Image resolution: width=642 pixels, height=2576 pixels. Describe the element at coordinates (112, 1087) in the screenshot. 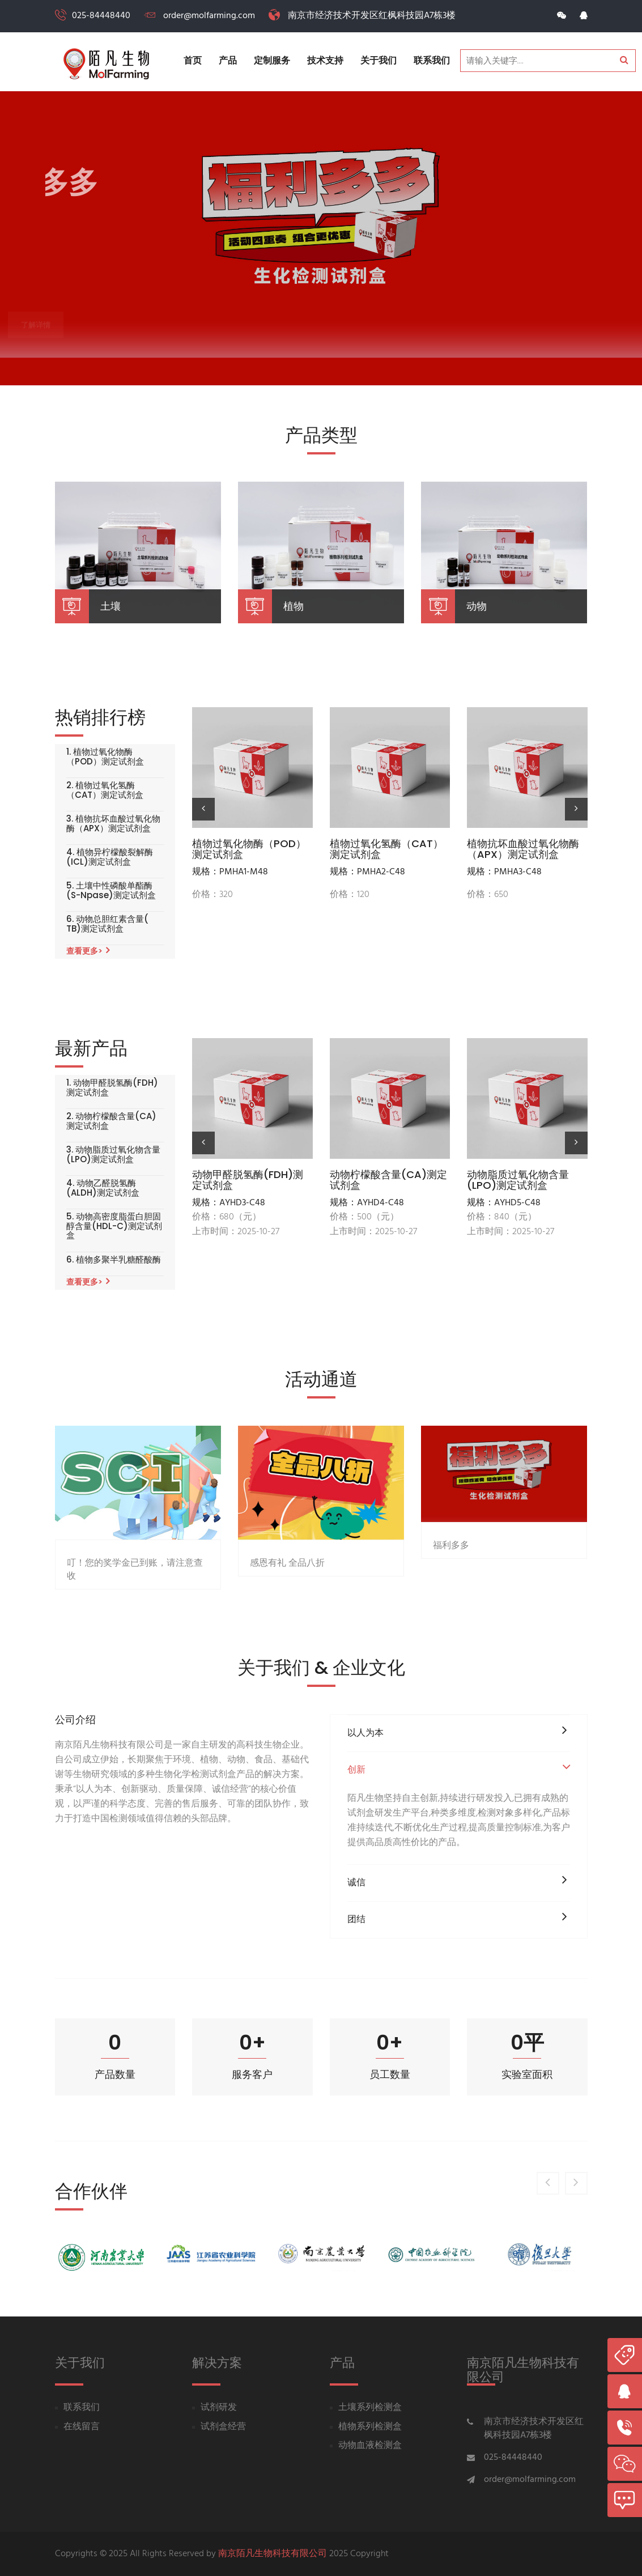

I see `1. 动物甲醛脱氢酶(FDH)测定试剂盒` at that location.